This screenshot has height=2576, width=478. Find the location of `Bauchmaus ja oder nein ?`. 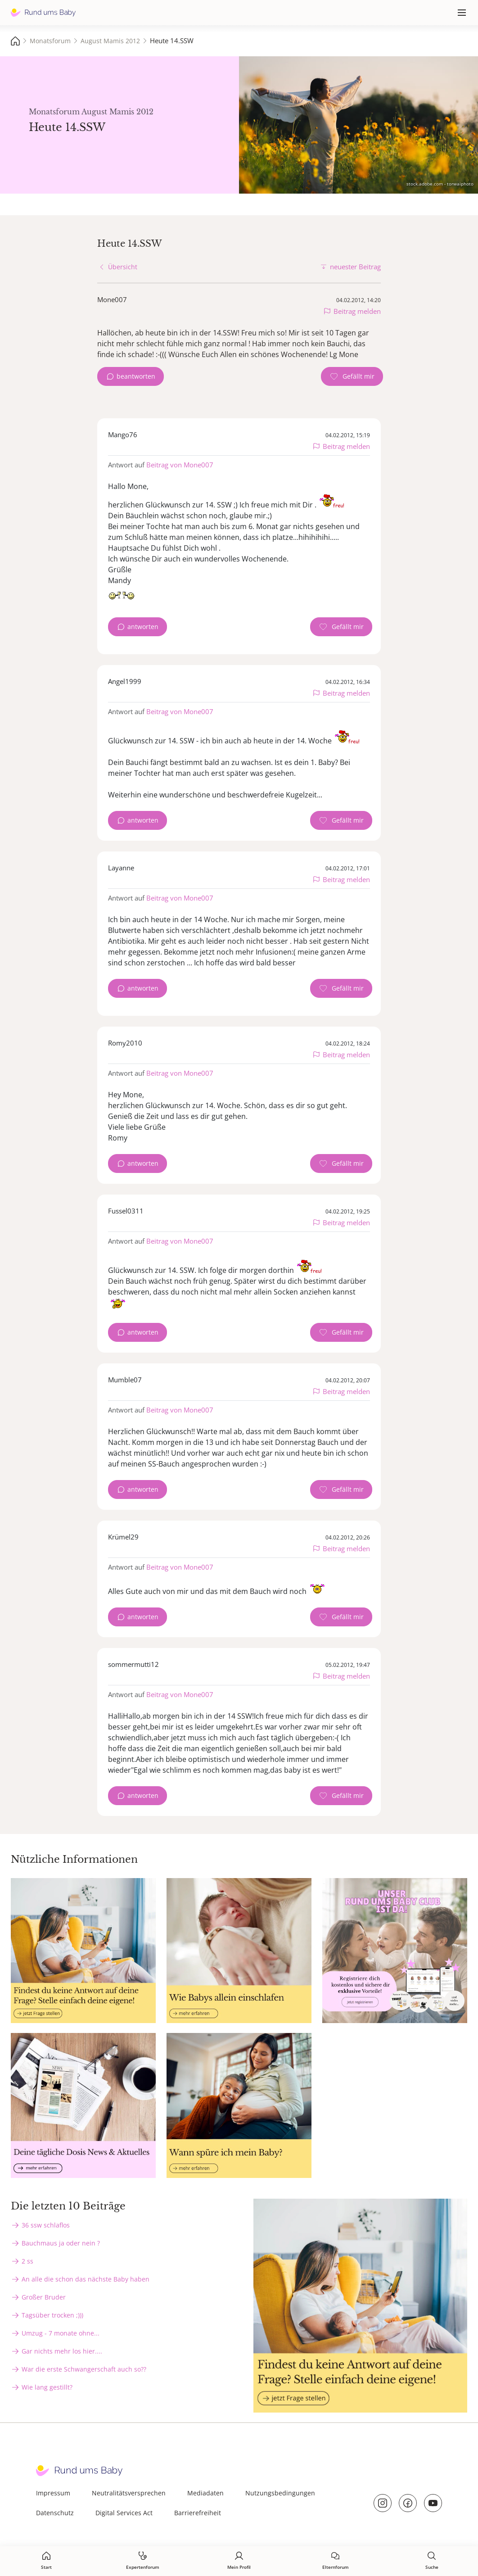

Bauchmaus ja oder nein ? is located at coordinates (61, 2243).